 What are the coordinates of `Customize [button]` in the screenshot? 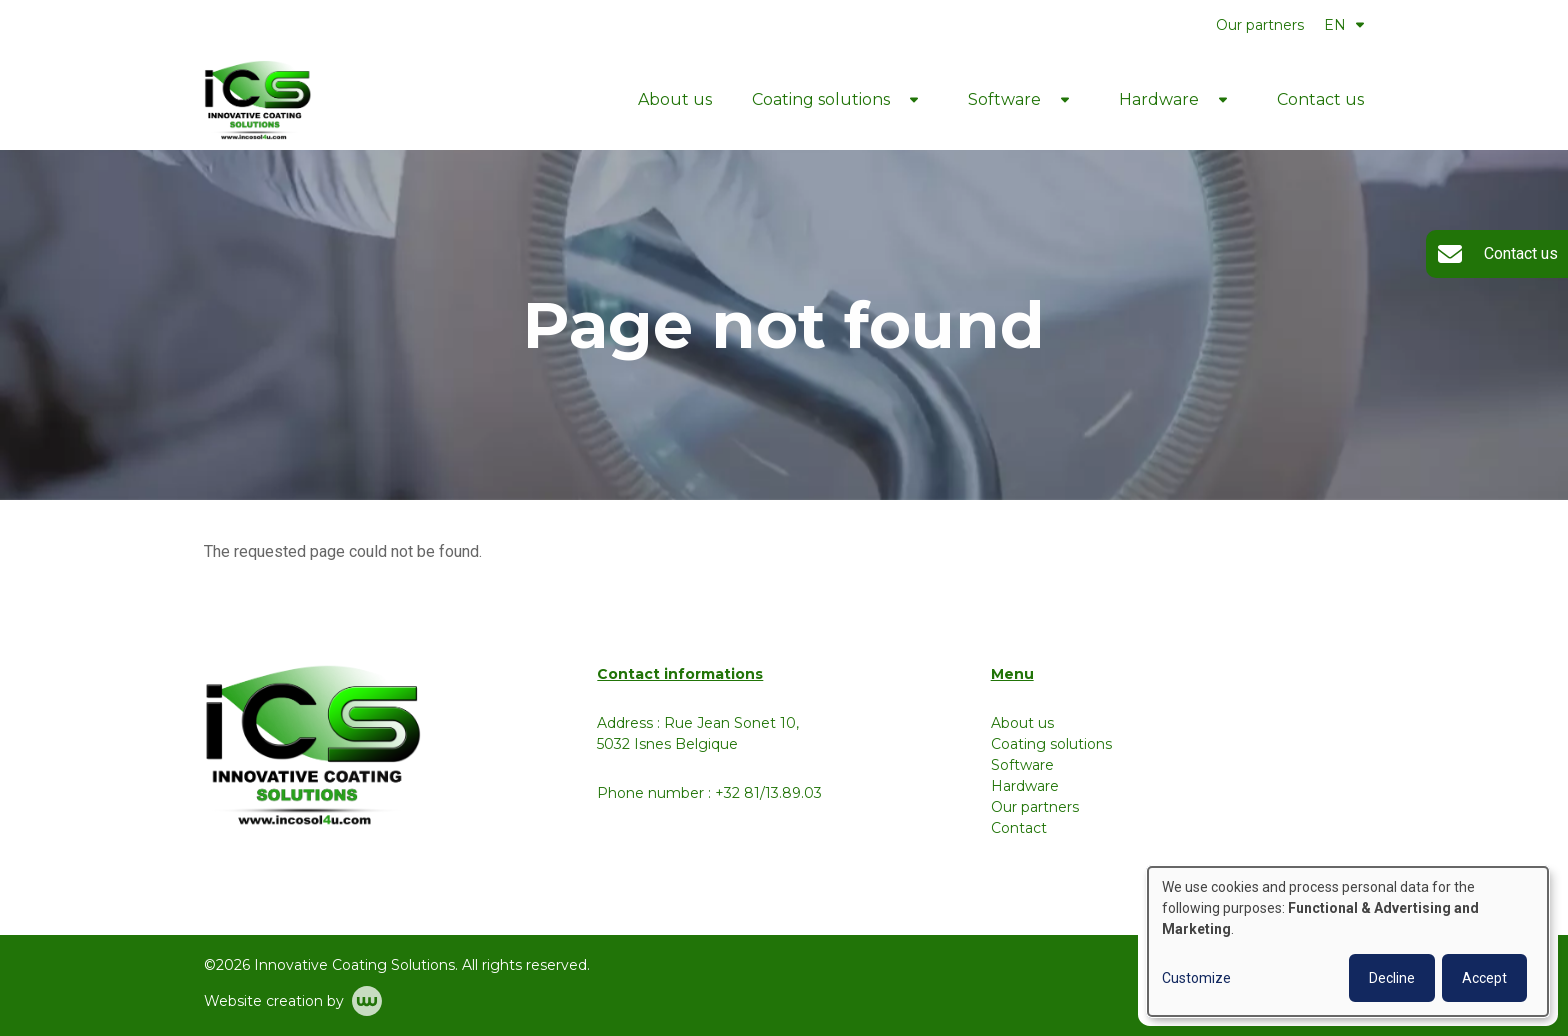 It's located at (1196, 978).